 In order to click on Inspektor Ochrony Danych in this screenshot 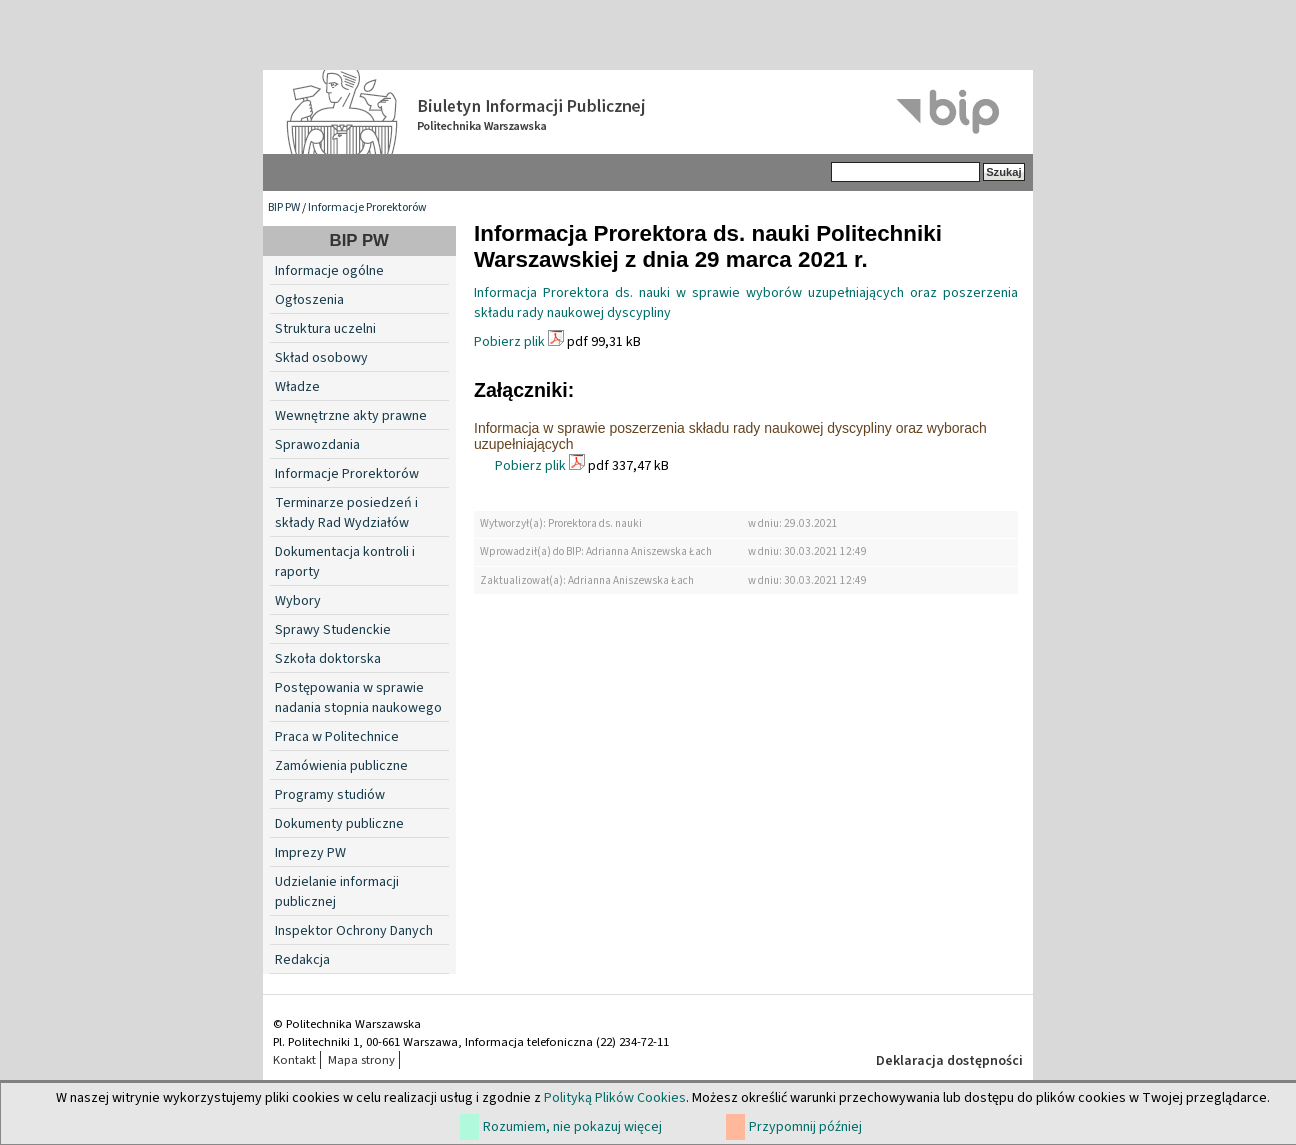, I will do `click(354, 931)`.